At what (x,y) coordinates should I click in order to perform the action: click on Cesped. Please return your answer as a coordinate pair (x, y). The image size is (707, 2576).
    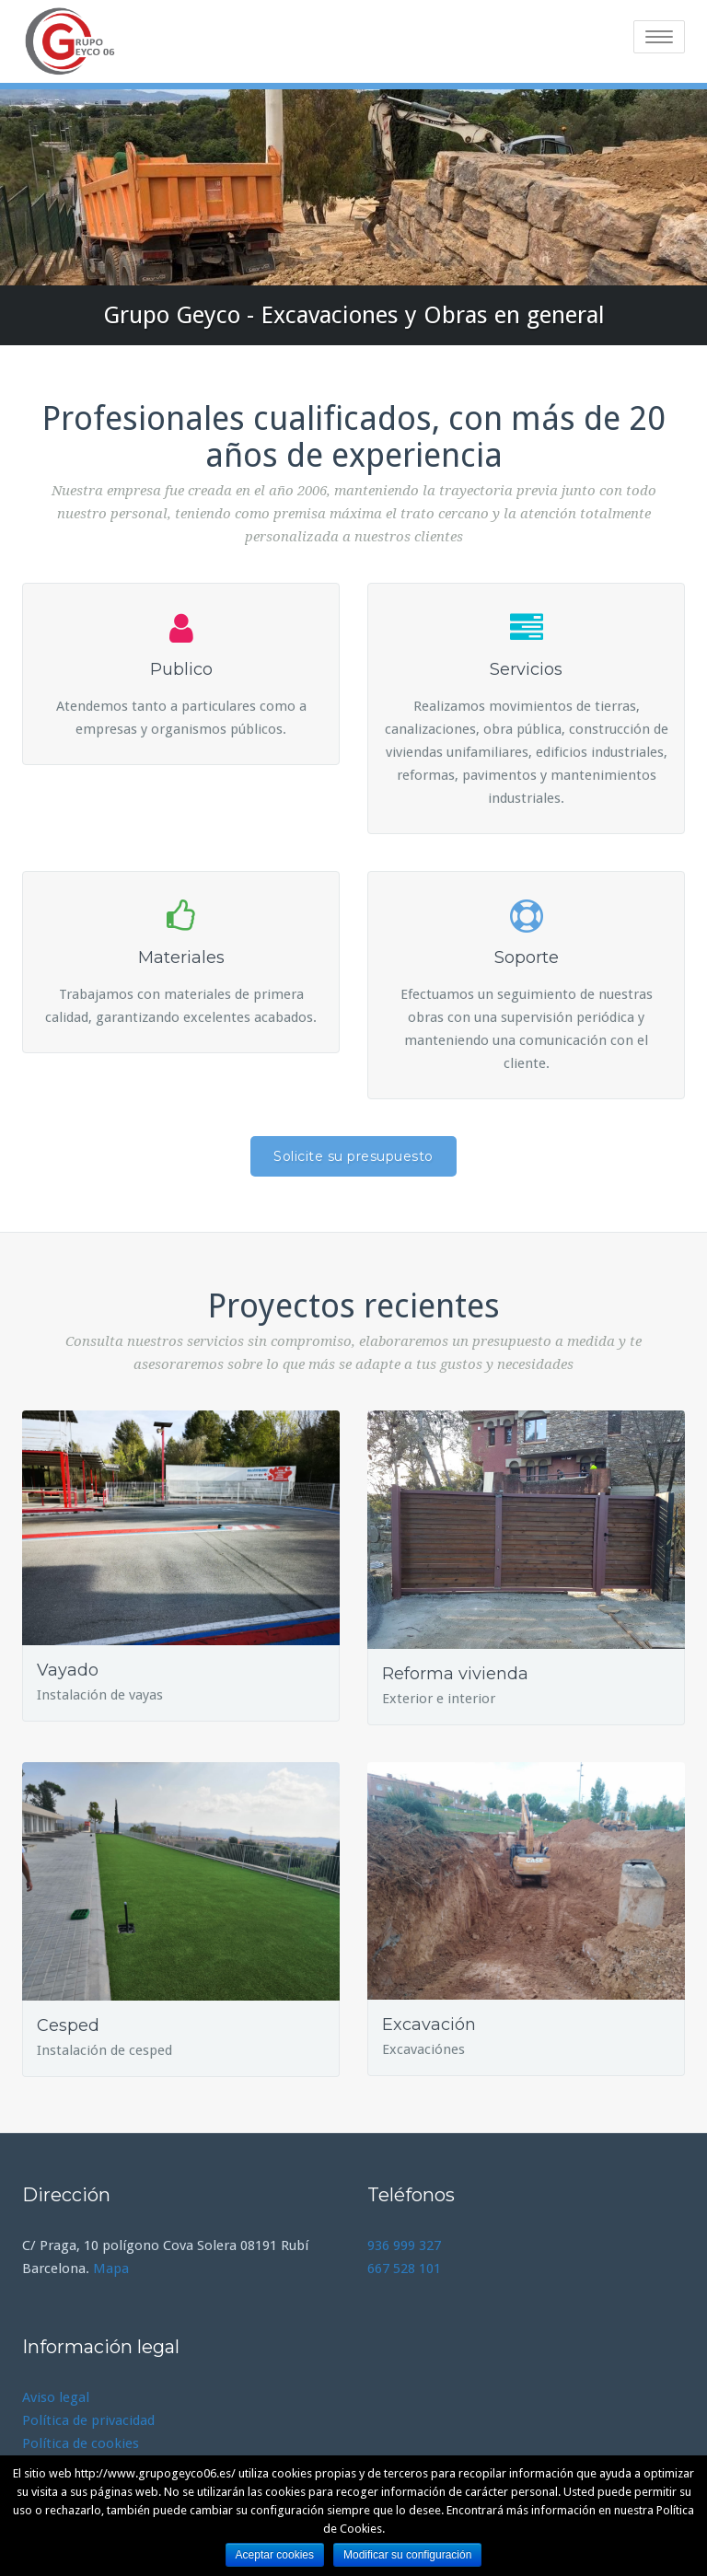
    Looking at the image, I should click on (68, 2025).